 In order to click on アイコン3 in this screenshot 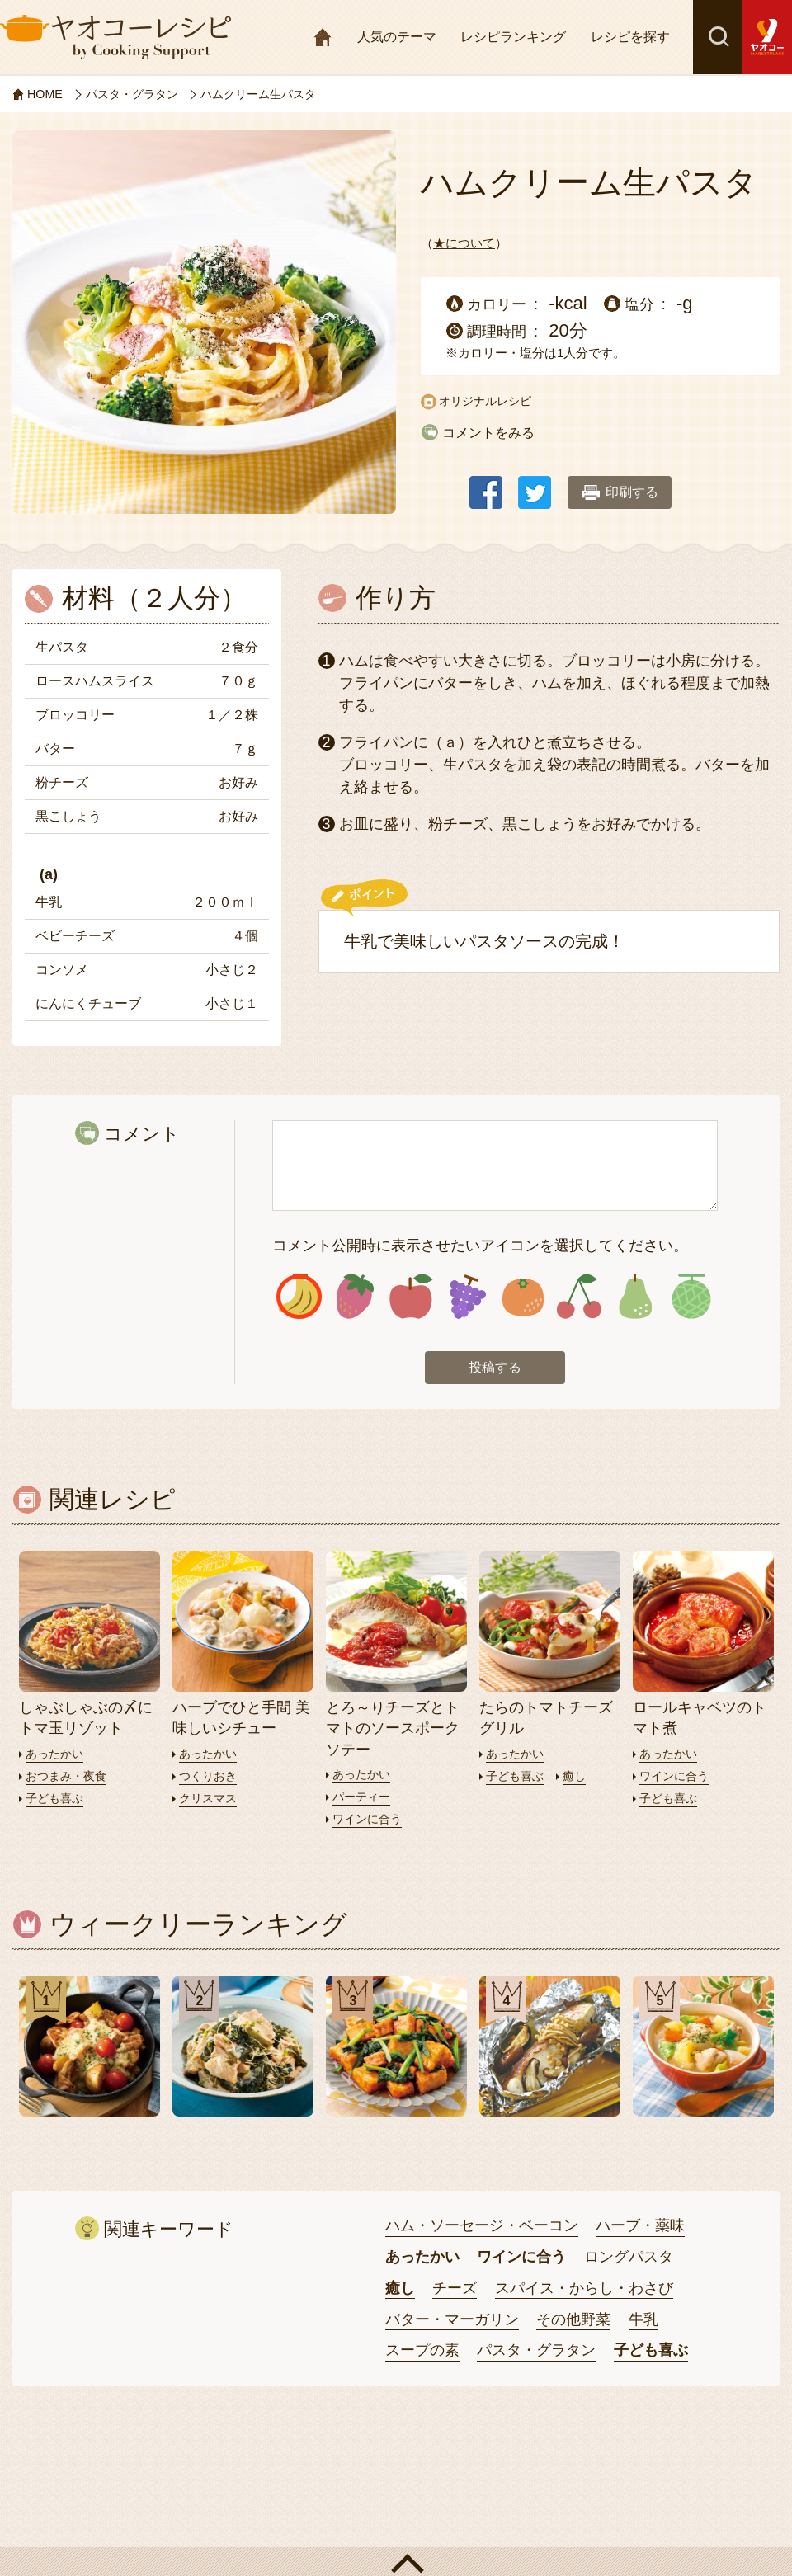, I will do `click(411, 1298)`.